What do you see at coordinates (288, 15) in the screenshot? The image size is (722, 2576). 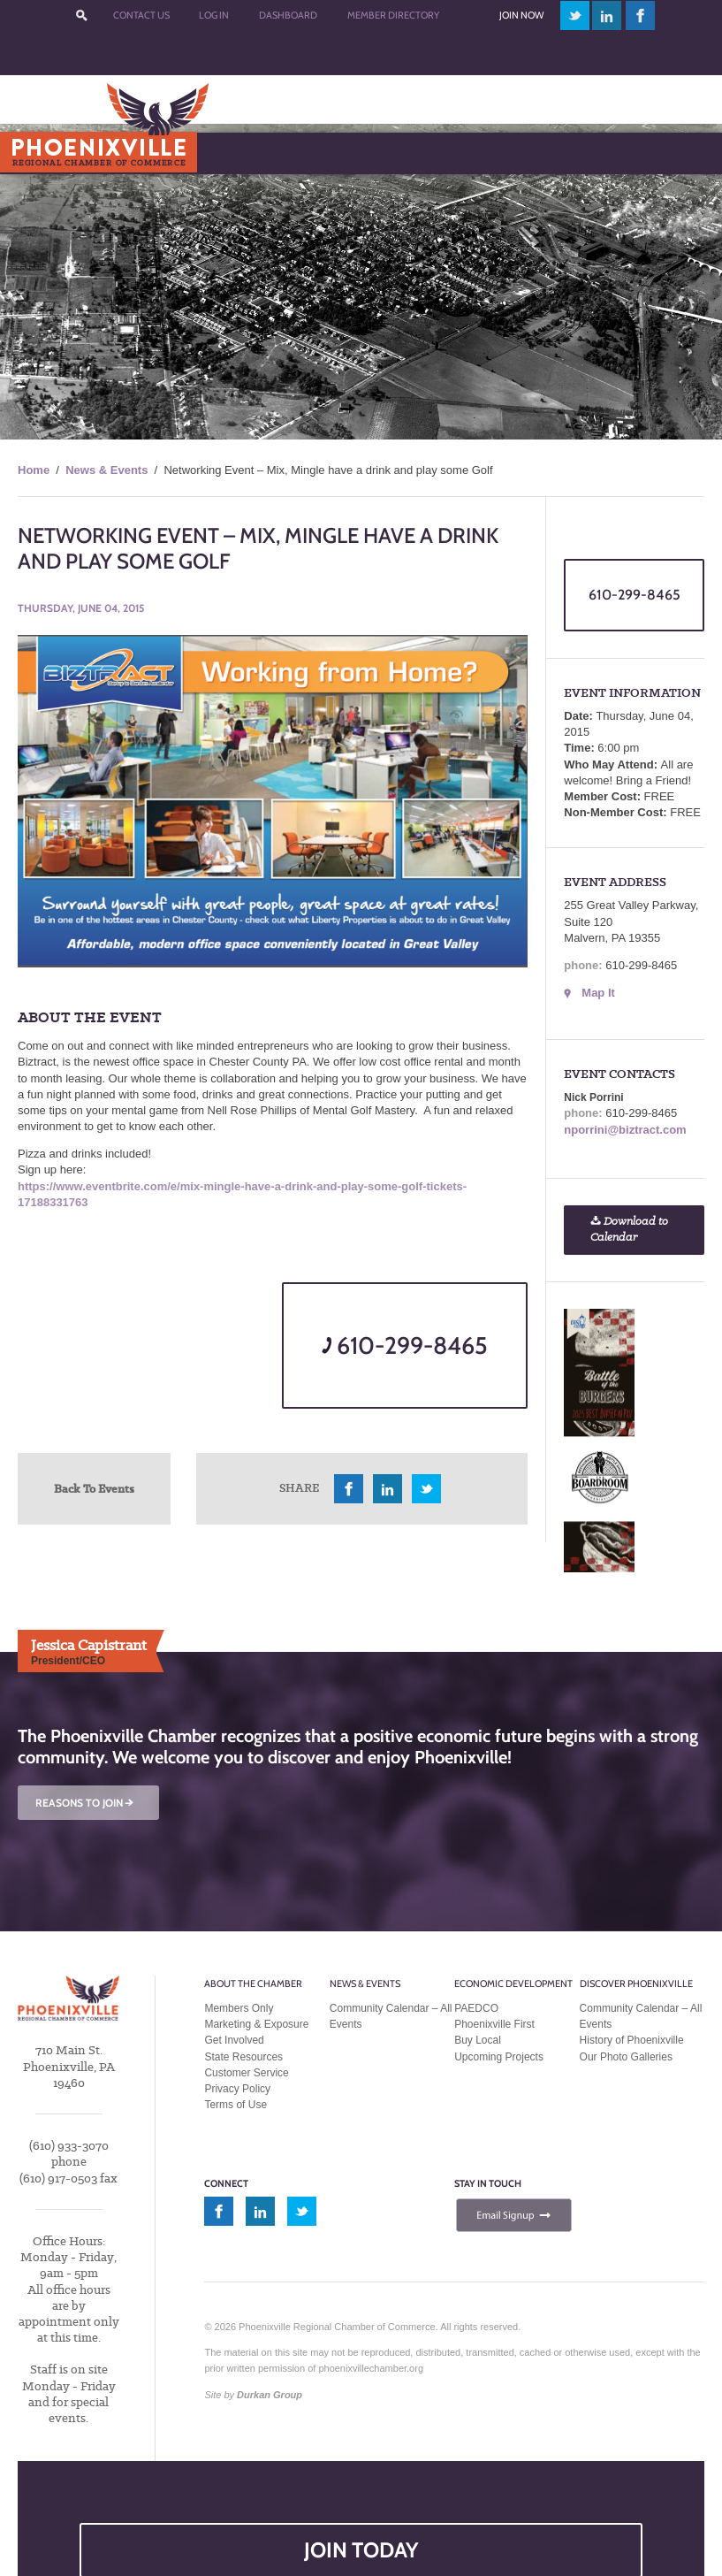 I see `Dashboard` at bounding box center [288, 15].